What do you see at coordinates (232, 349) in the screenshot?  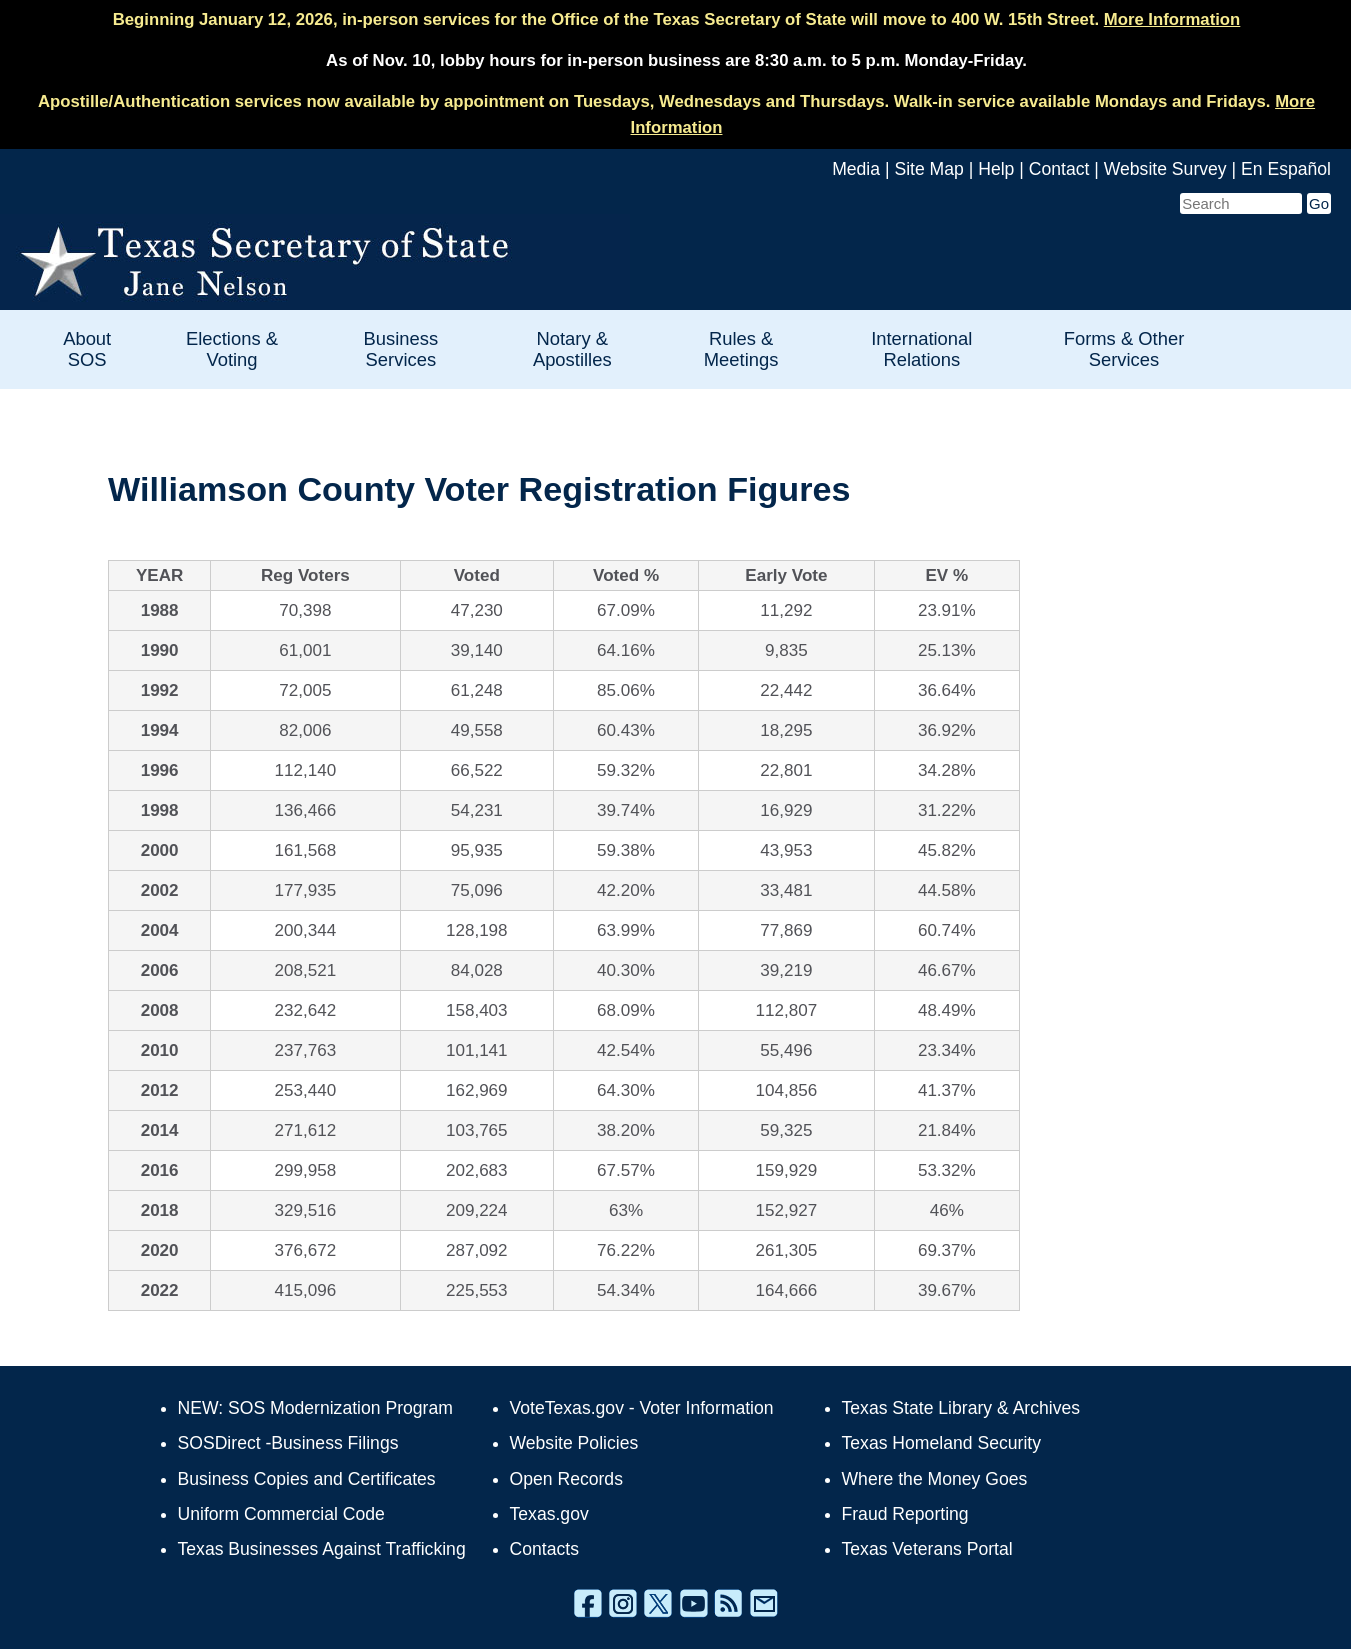 I see `Elections & Voting` at bounding box center [232, 349].